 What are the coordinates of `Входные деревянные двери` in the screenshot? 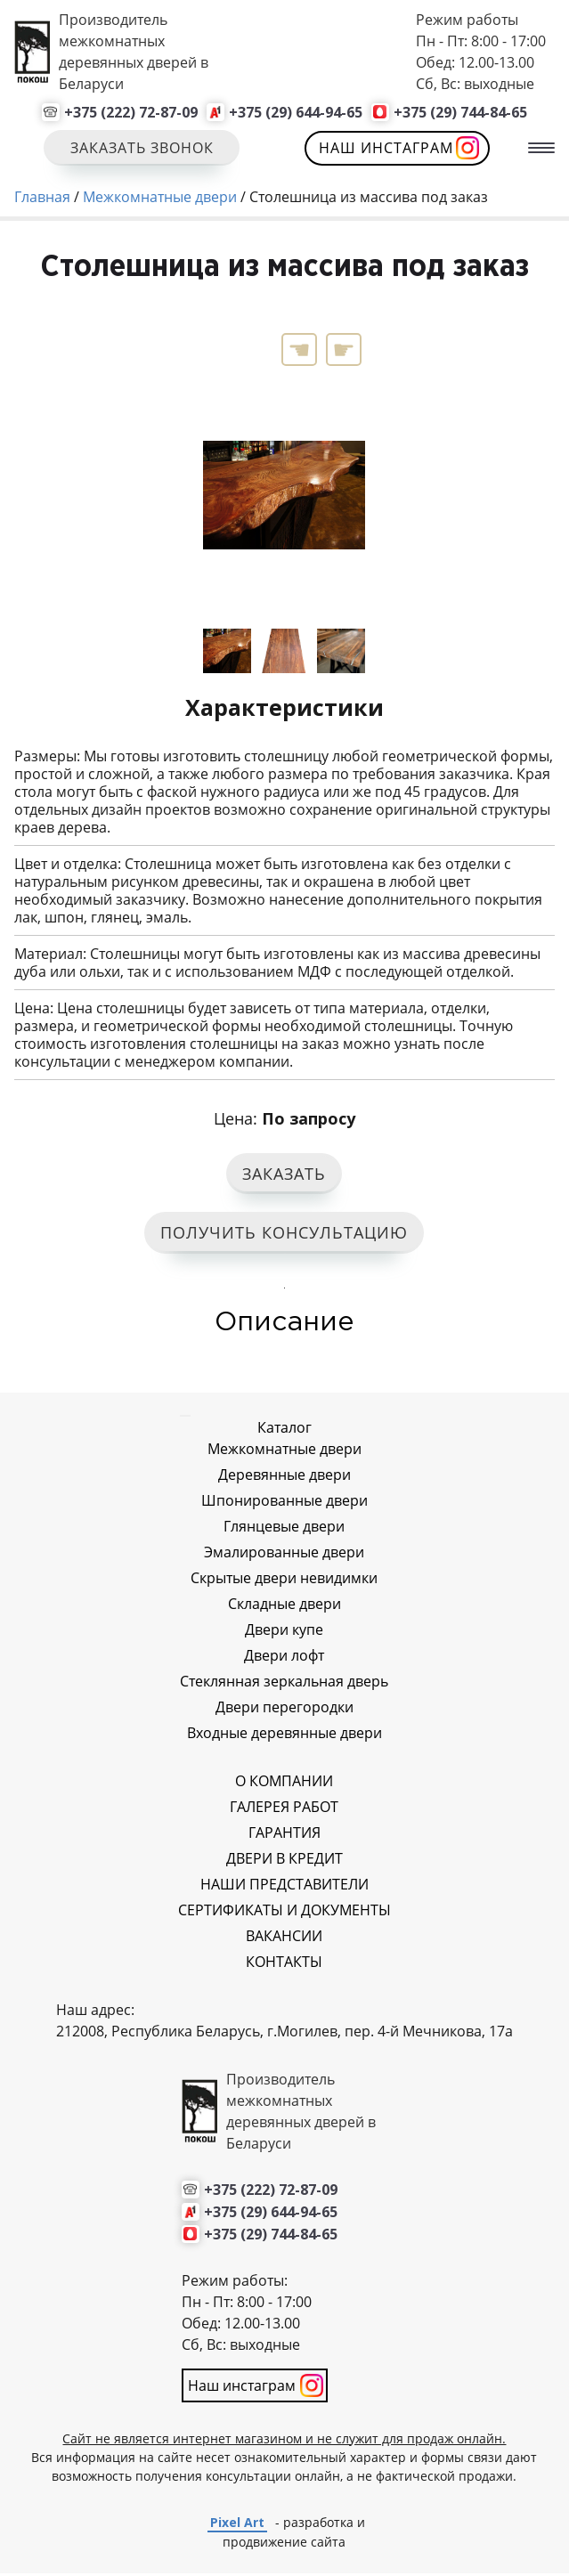 It's located at (284, 1735).